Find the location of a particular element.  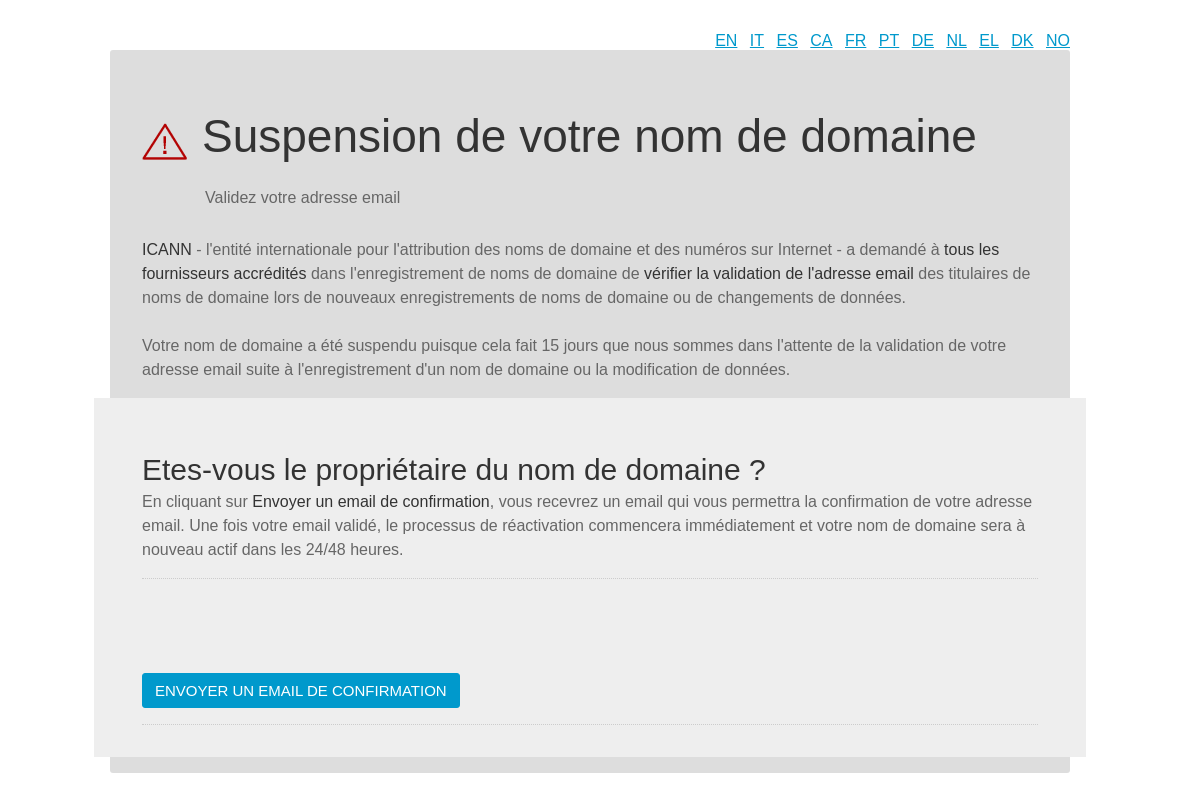

PT is located at coordinates (889, 40).